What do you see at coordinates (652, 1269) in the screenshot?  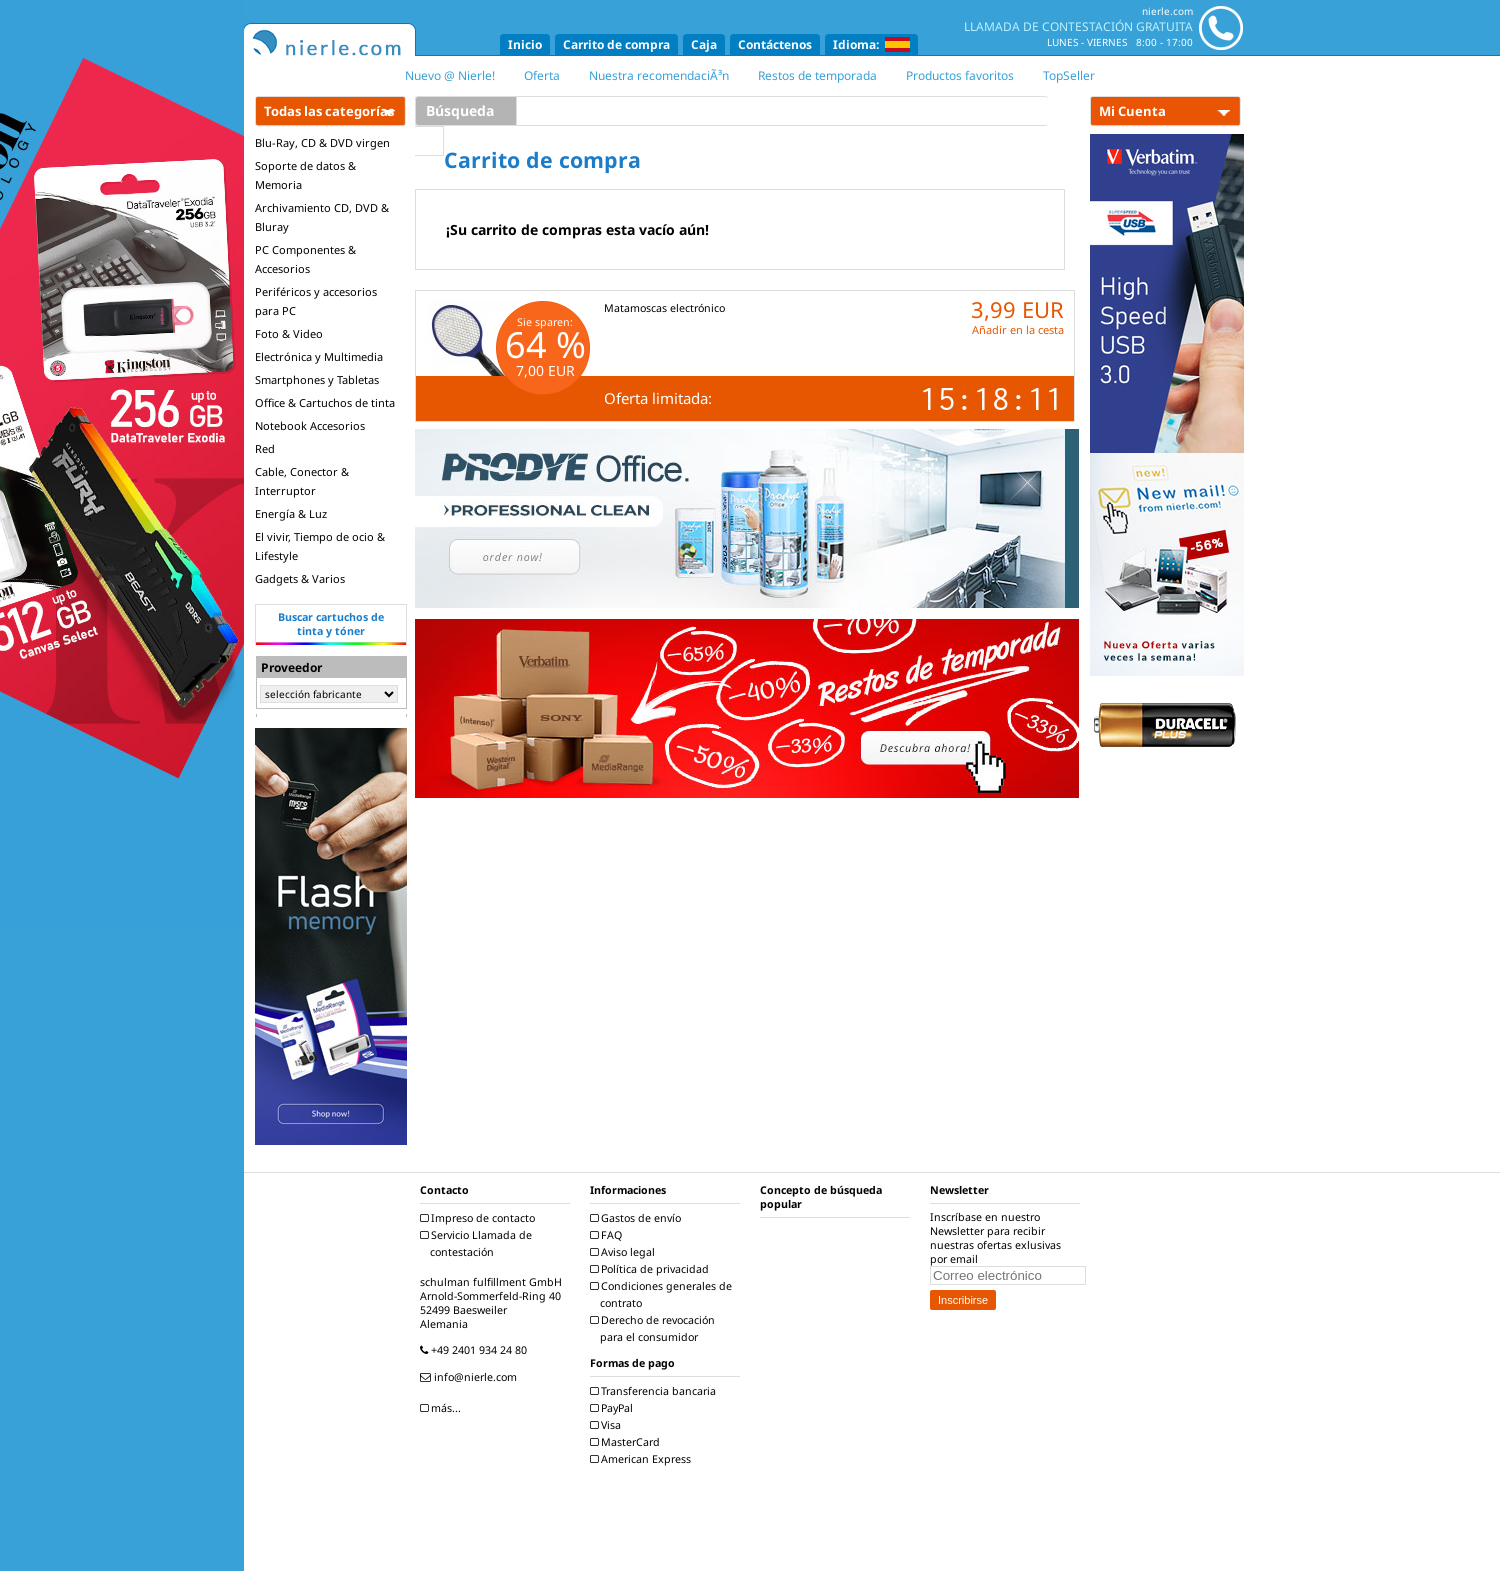 I see `Política de privacidad` at bounding box center [652, 1269].